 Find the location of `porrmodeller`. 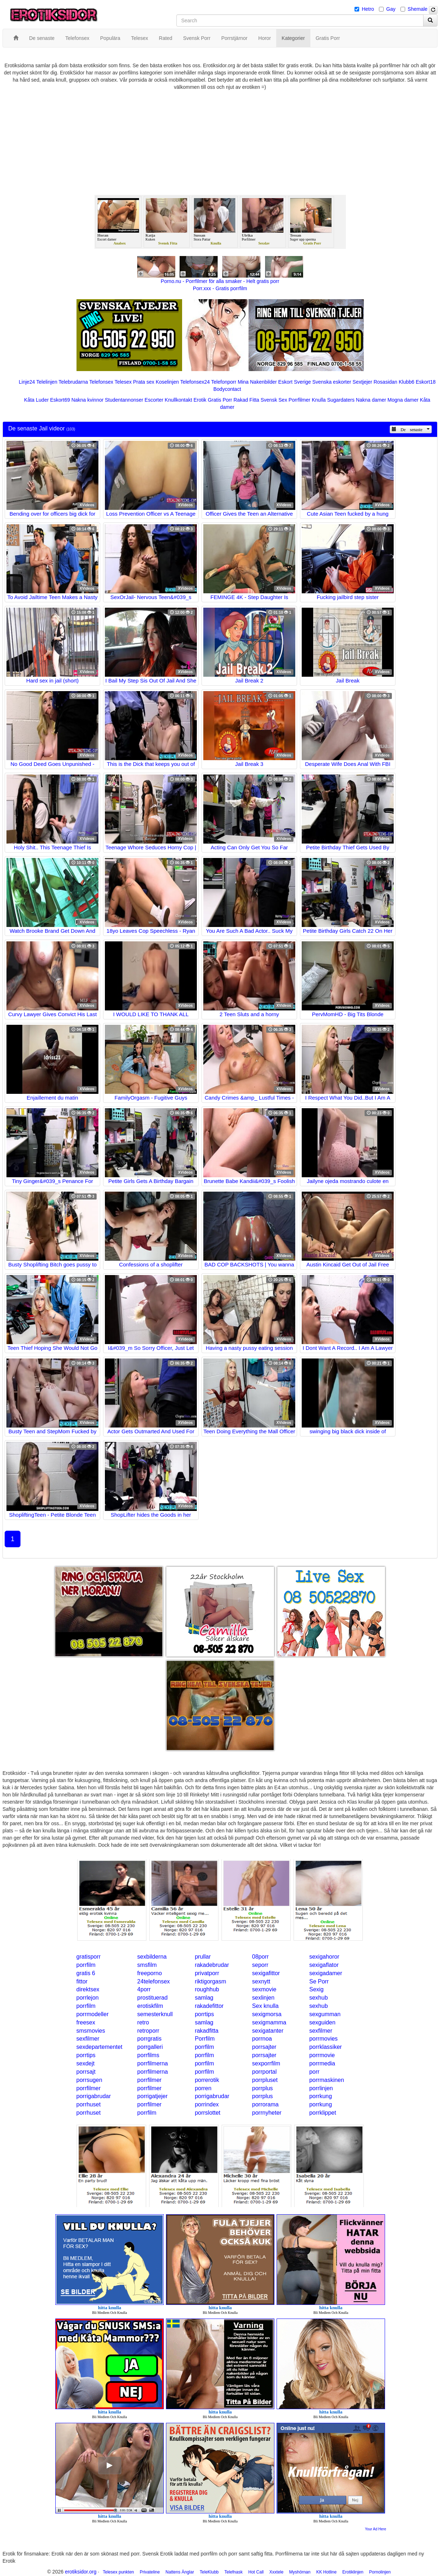

porrmodeller is located at coordinates (93, 2014).